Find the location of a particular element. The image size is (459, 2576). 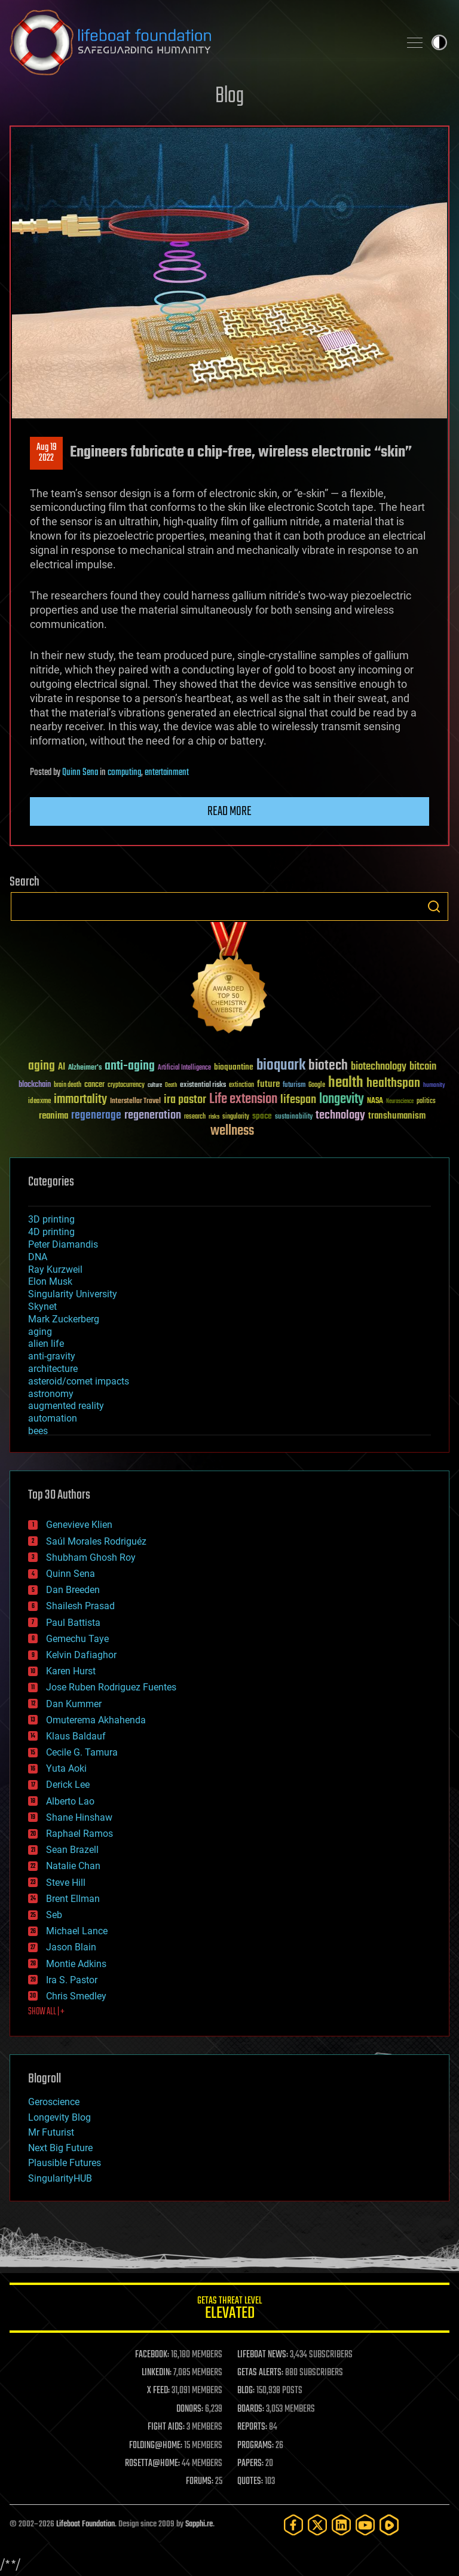

Blog is located at coordinates (229, 96).